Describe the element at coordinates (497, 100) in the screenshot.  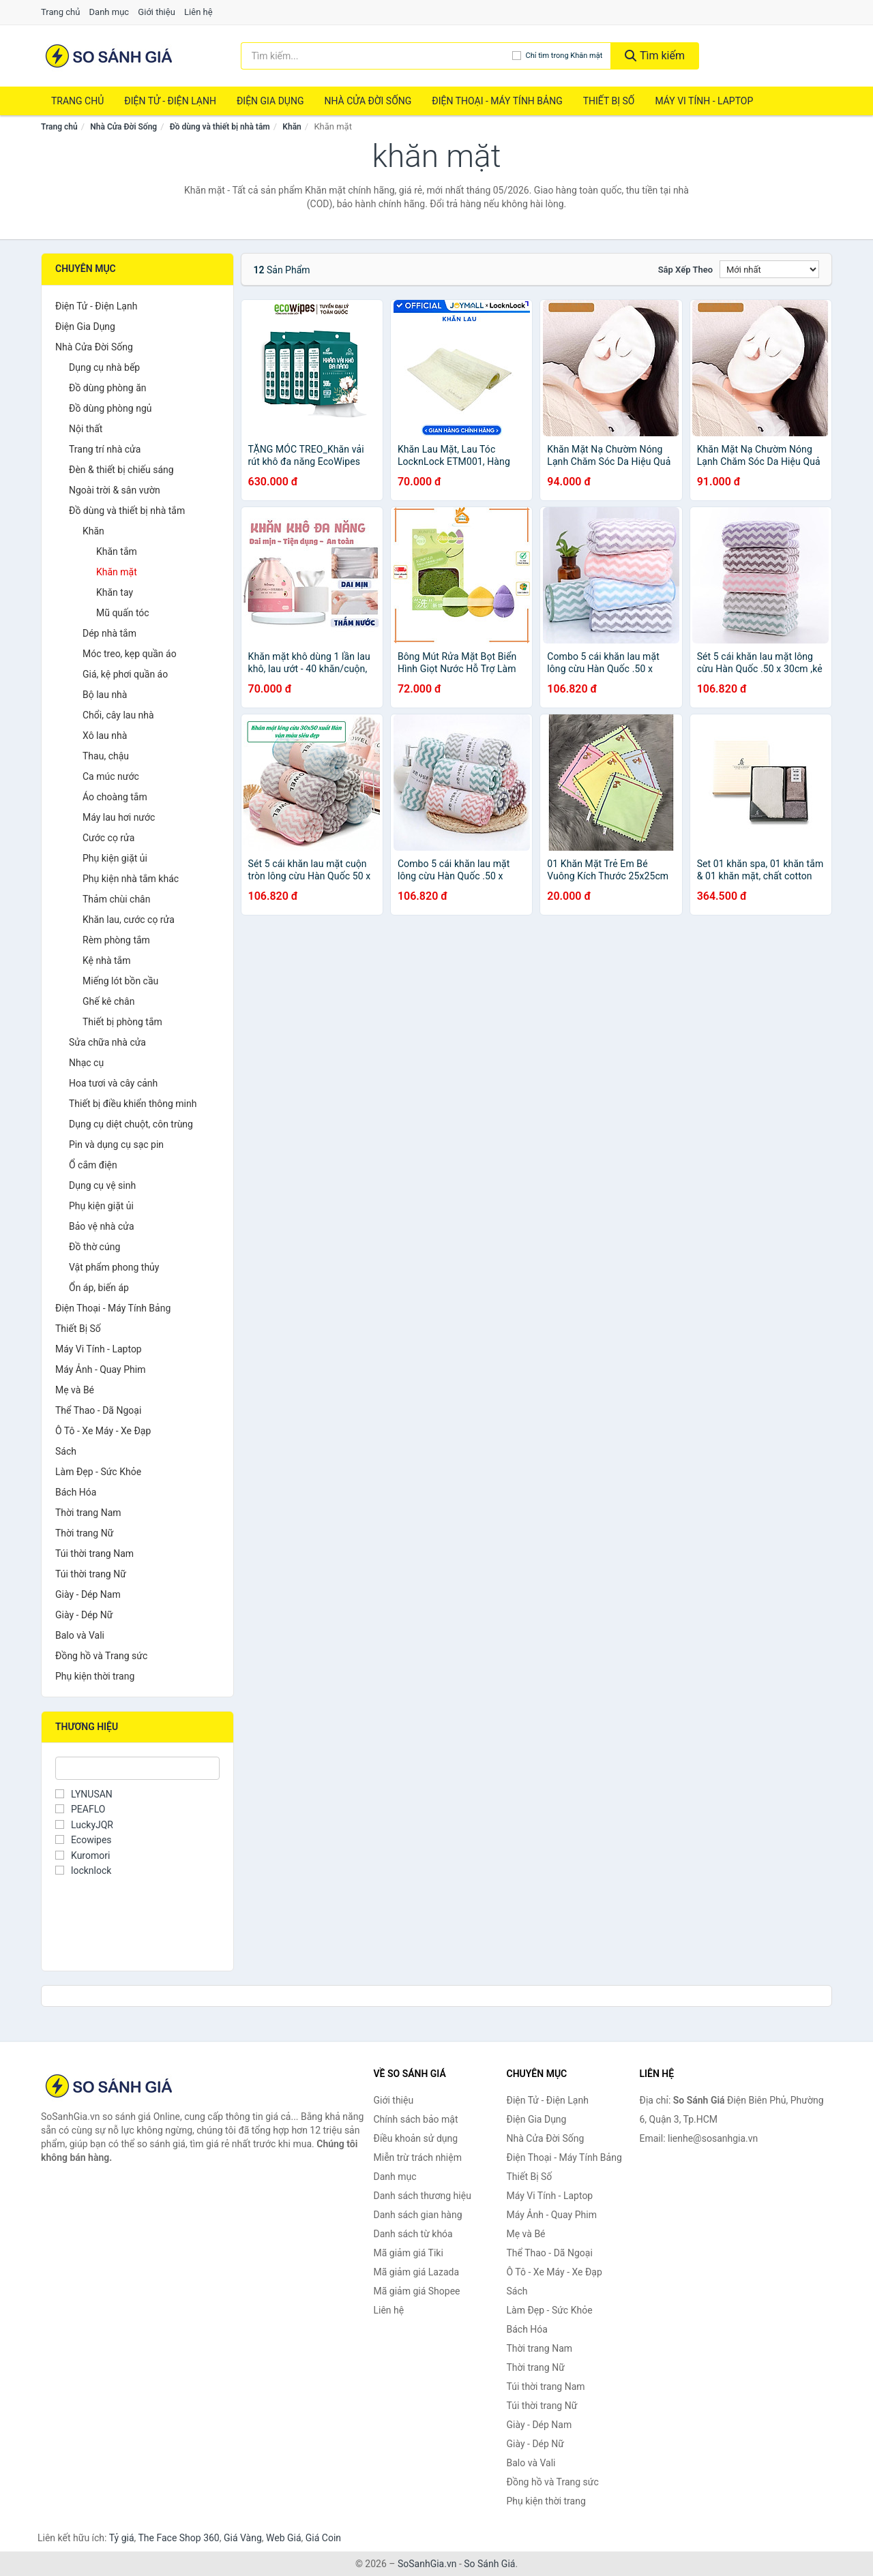
I see `Điện Thoại - Máy Tính Bảng` at that location.